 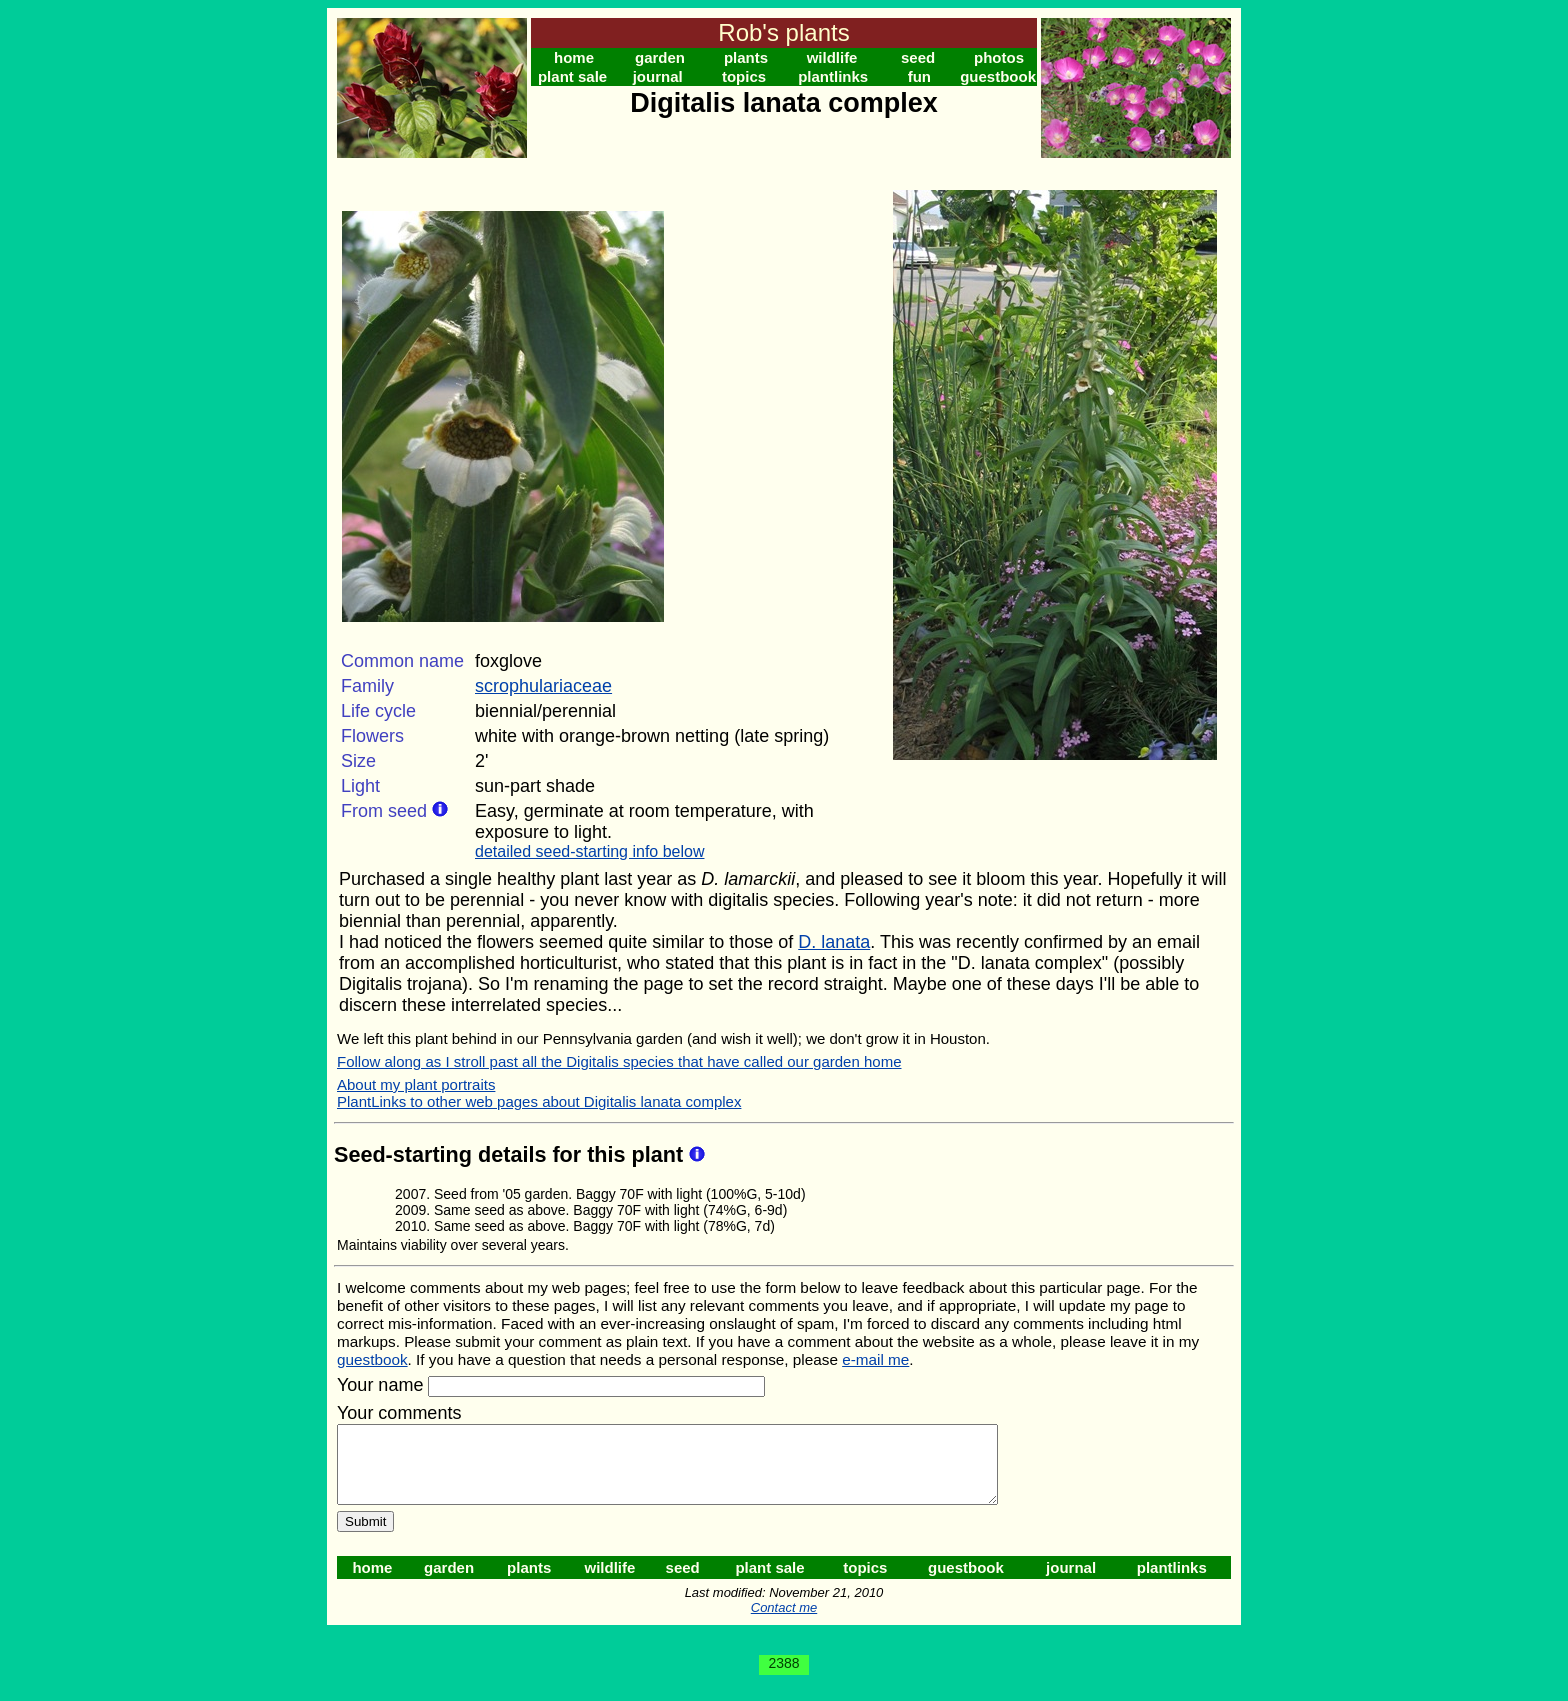 What do you see at coordinates (919, 76) in the screenshot?
I see `fun` at bounding box center [919, 76].